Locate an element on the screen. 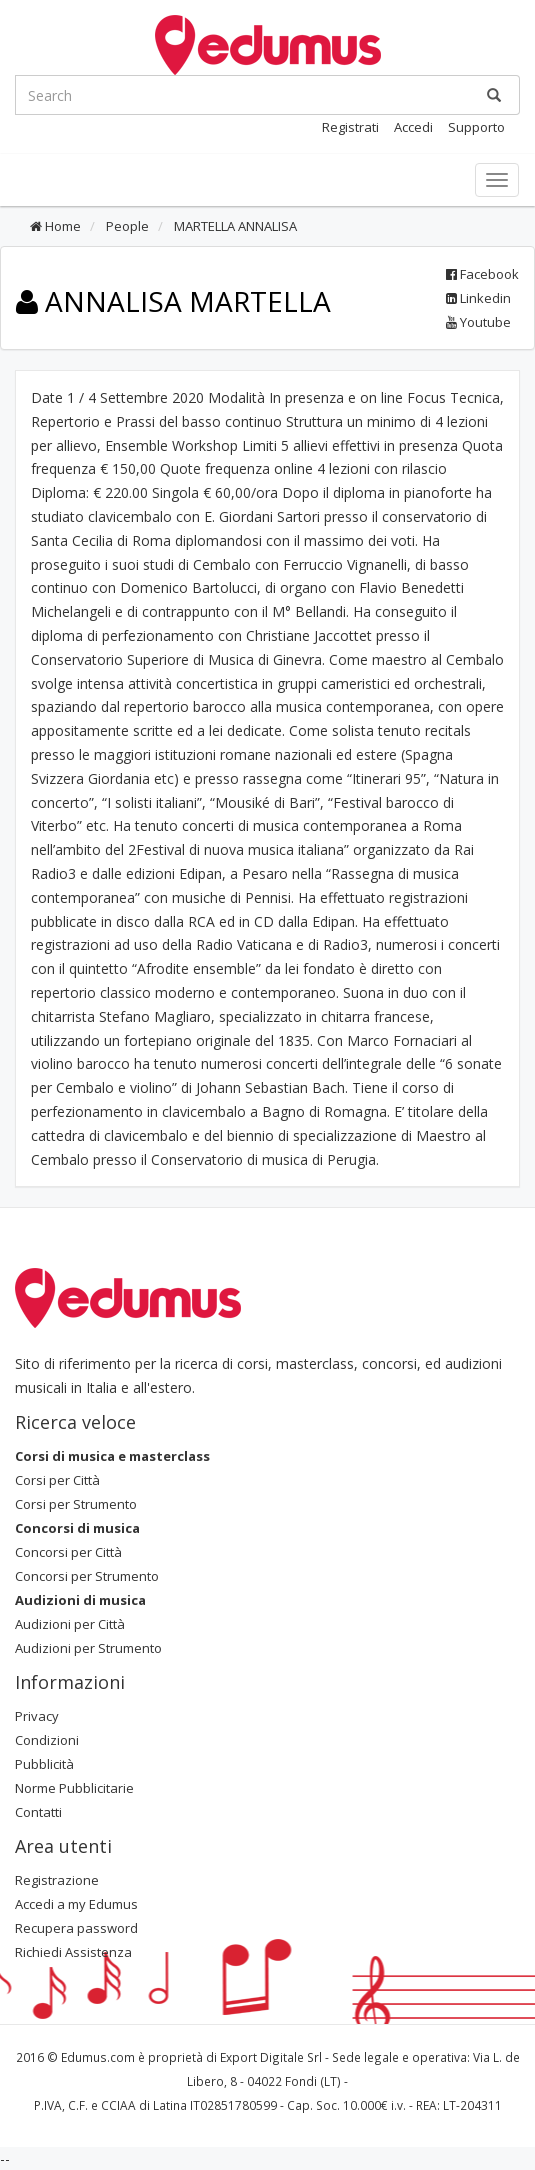  Accedi a my Edumus is located at coordinates (76, 1904).